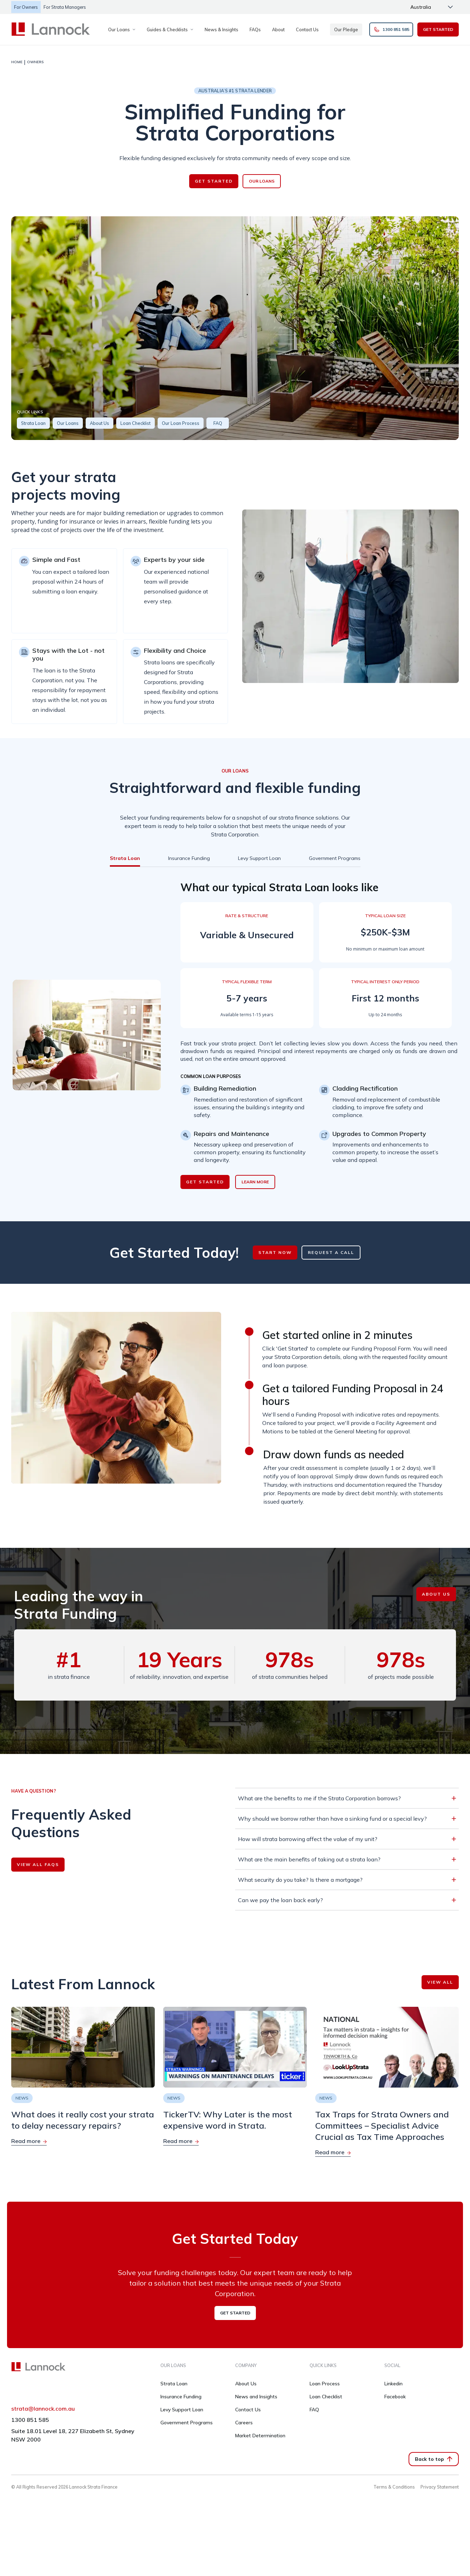 This screenshot has height=2576, width=470. What do you see at coordinates (246, 2383) in the screenshot?
I see `About Us` at bounding box center [246, 2383].